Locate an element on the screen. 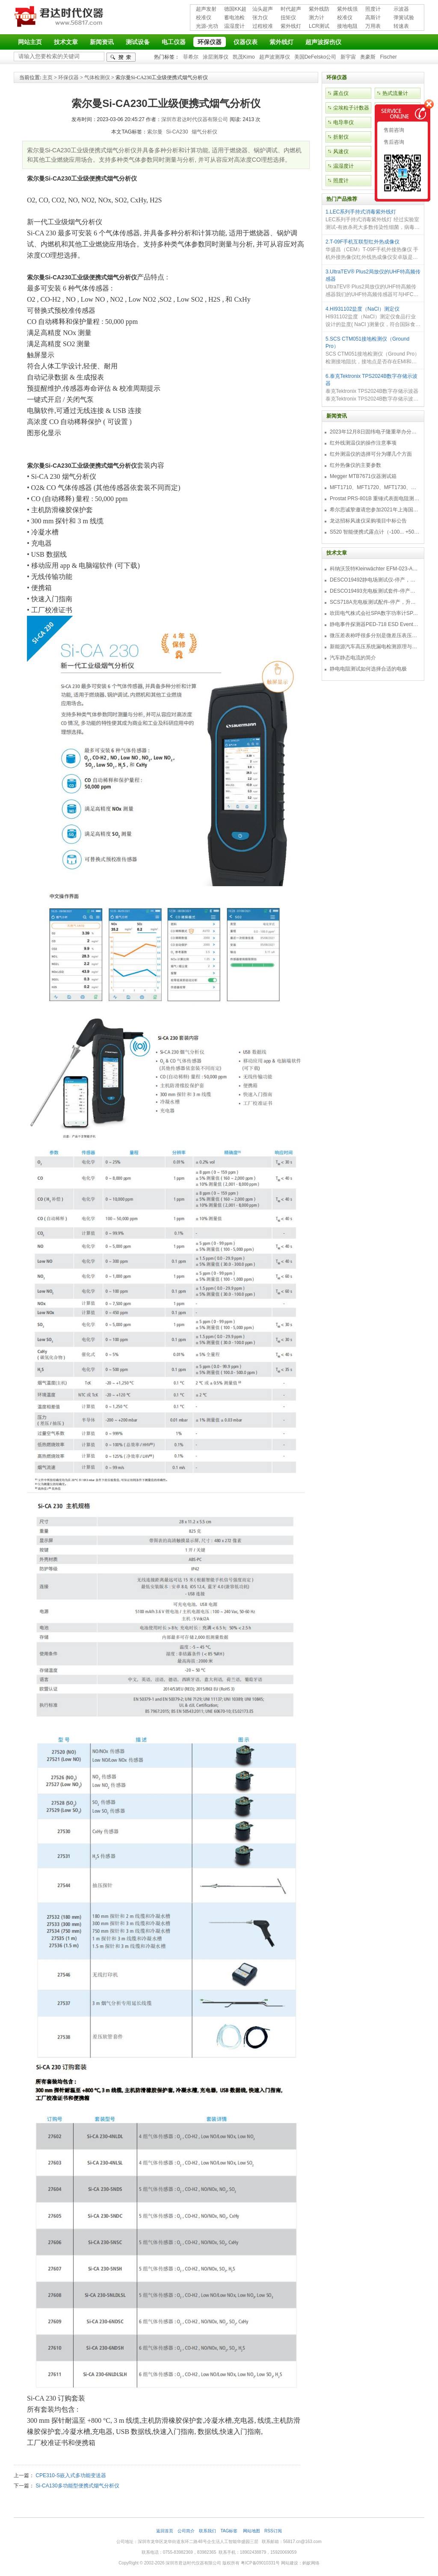 The image size is (438, 2576). 红外测温仪的选择可分为哪几个方面 is located at coordinates (371, 454).